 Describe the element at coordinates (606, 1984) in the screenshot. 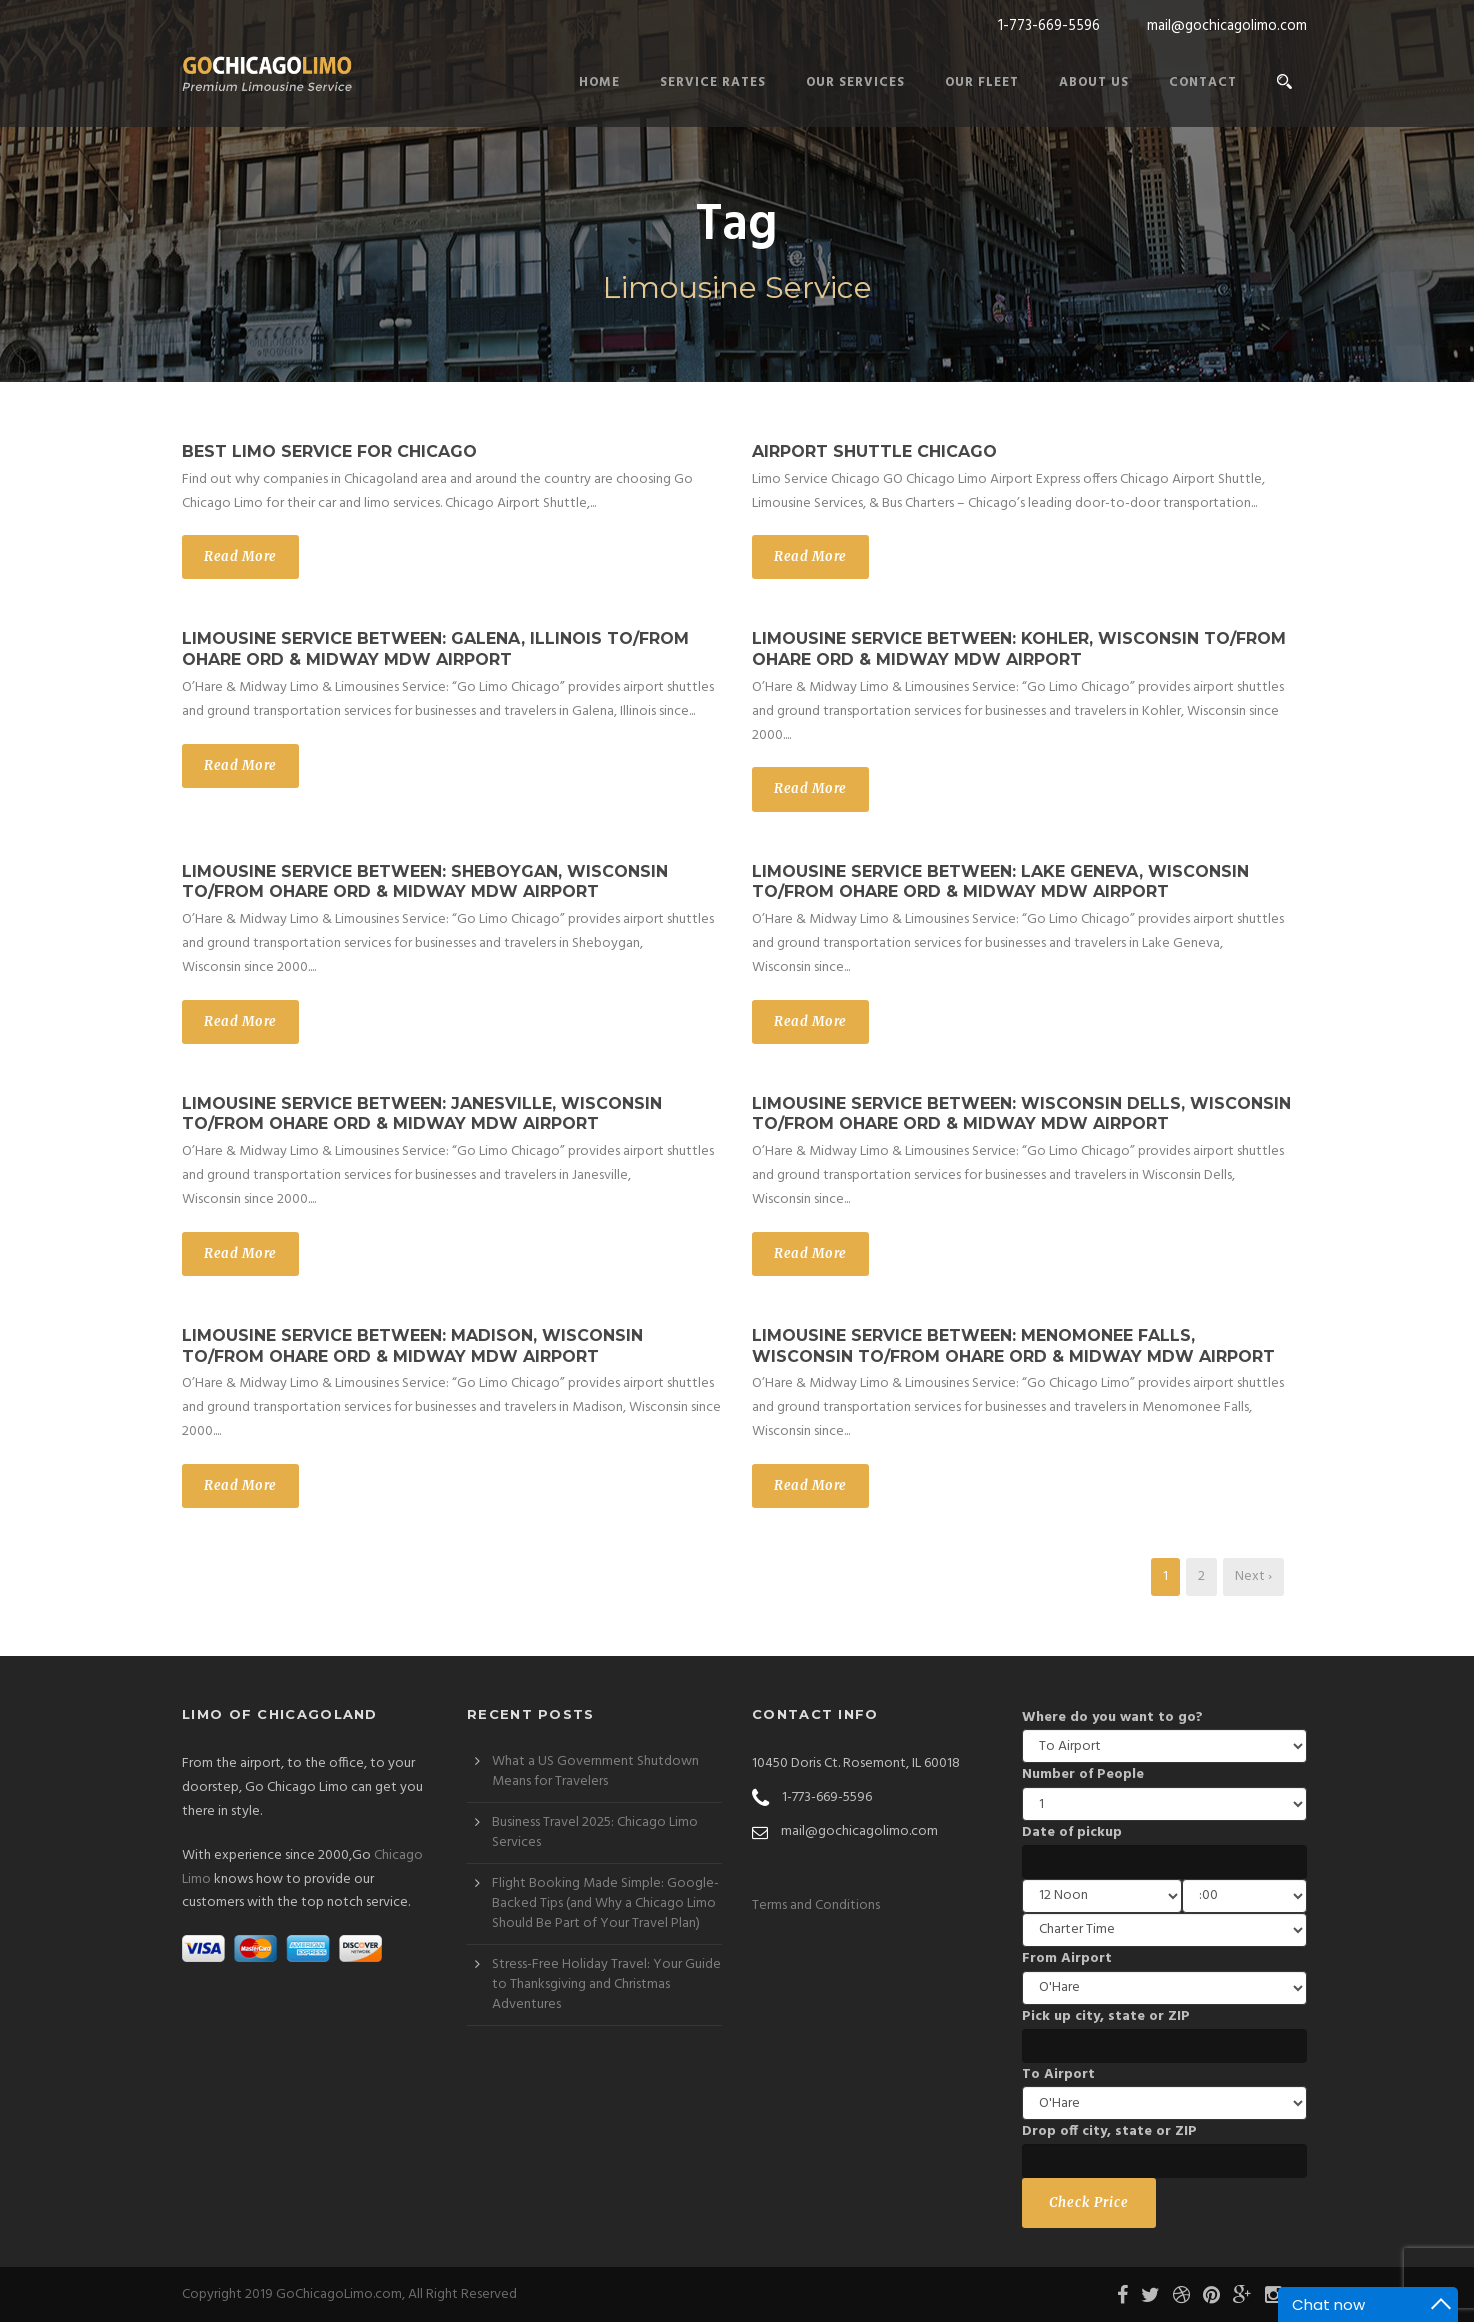

I see `Stress-Free Holiday Travel: Your Guide to Thanksgiving and Christmas Adventures` at that location.